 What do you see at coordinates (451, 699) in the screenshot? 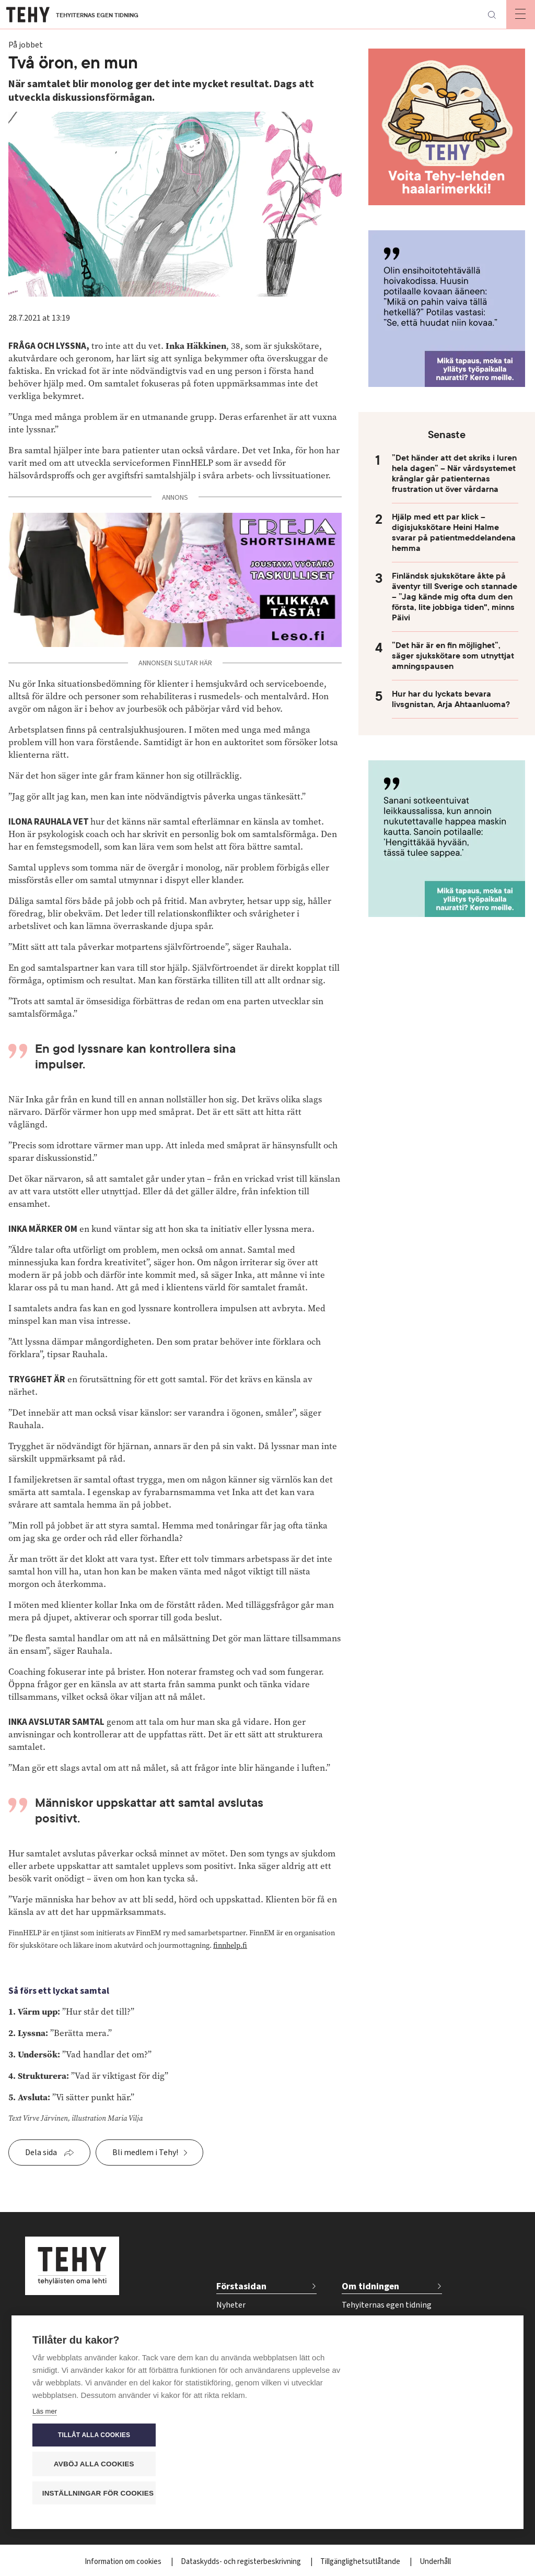
I see `Hur har du lyckats bevara livsgnistan, Arja Ahtaanluoma?` at bounding box center [451, 699].